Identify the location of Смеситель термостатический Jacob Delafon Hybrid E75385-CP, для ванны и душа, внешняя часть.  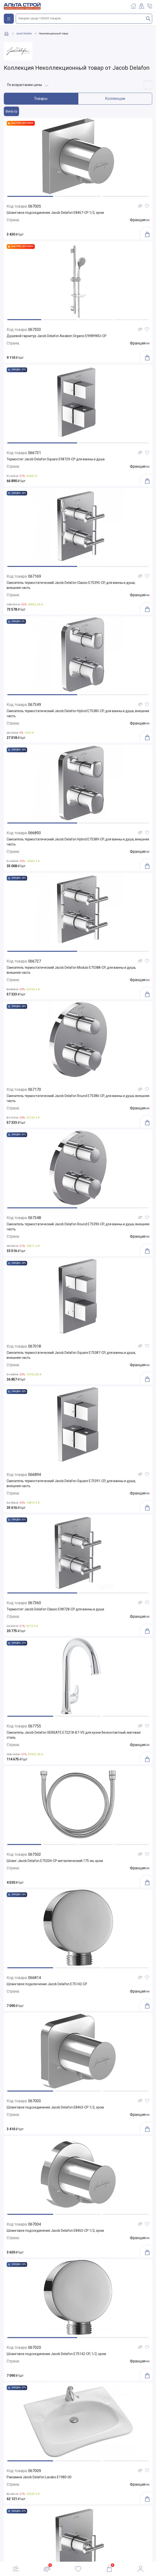
(78, 713).